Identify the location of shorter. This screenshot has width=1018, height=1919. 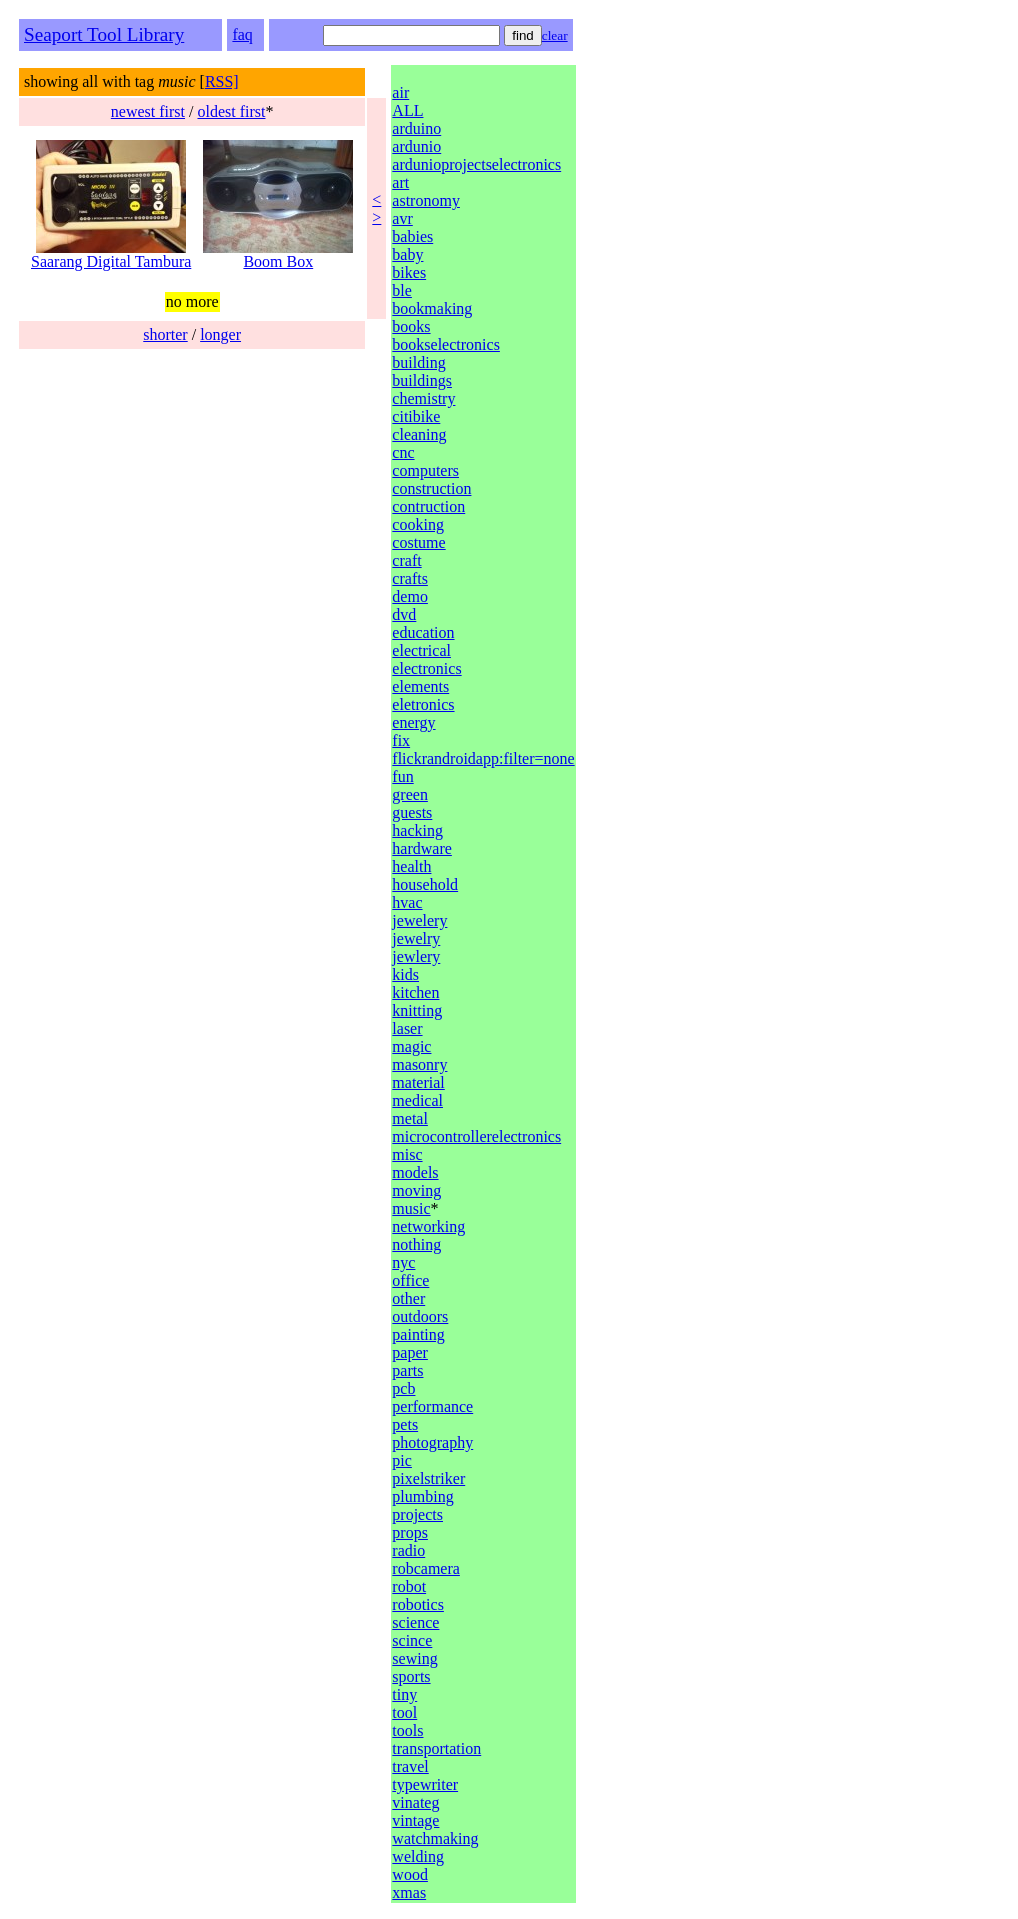
(165, 334).